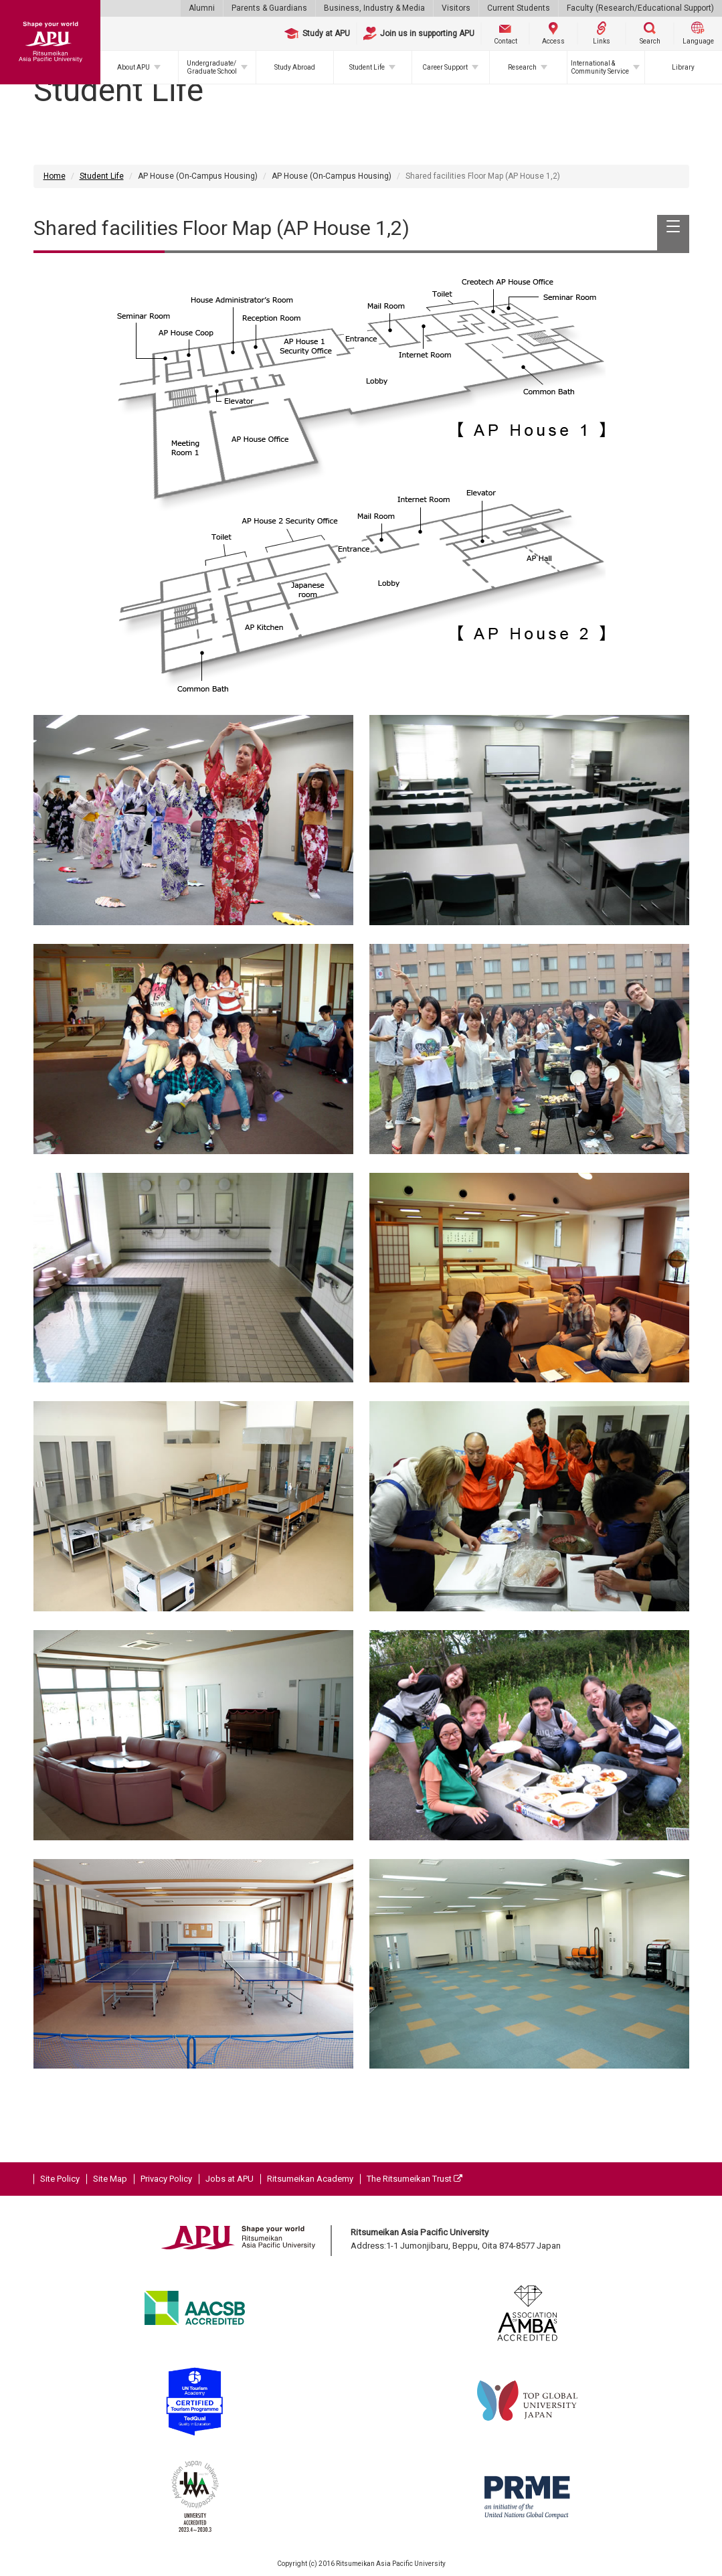 This screenshot has height=2576, width=722. Describe the element at coordinates (269, 8) in the screenshot. I see `Parents & Guardians` at that location.